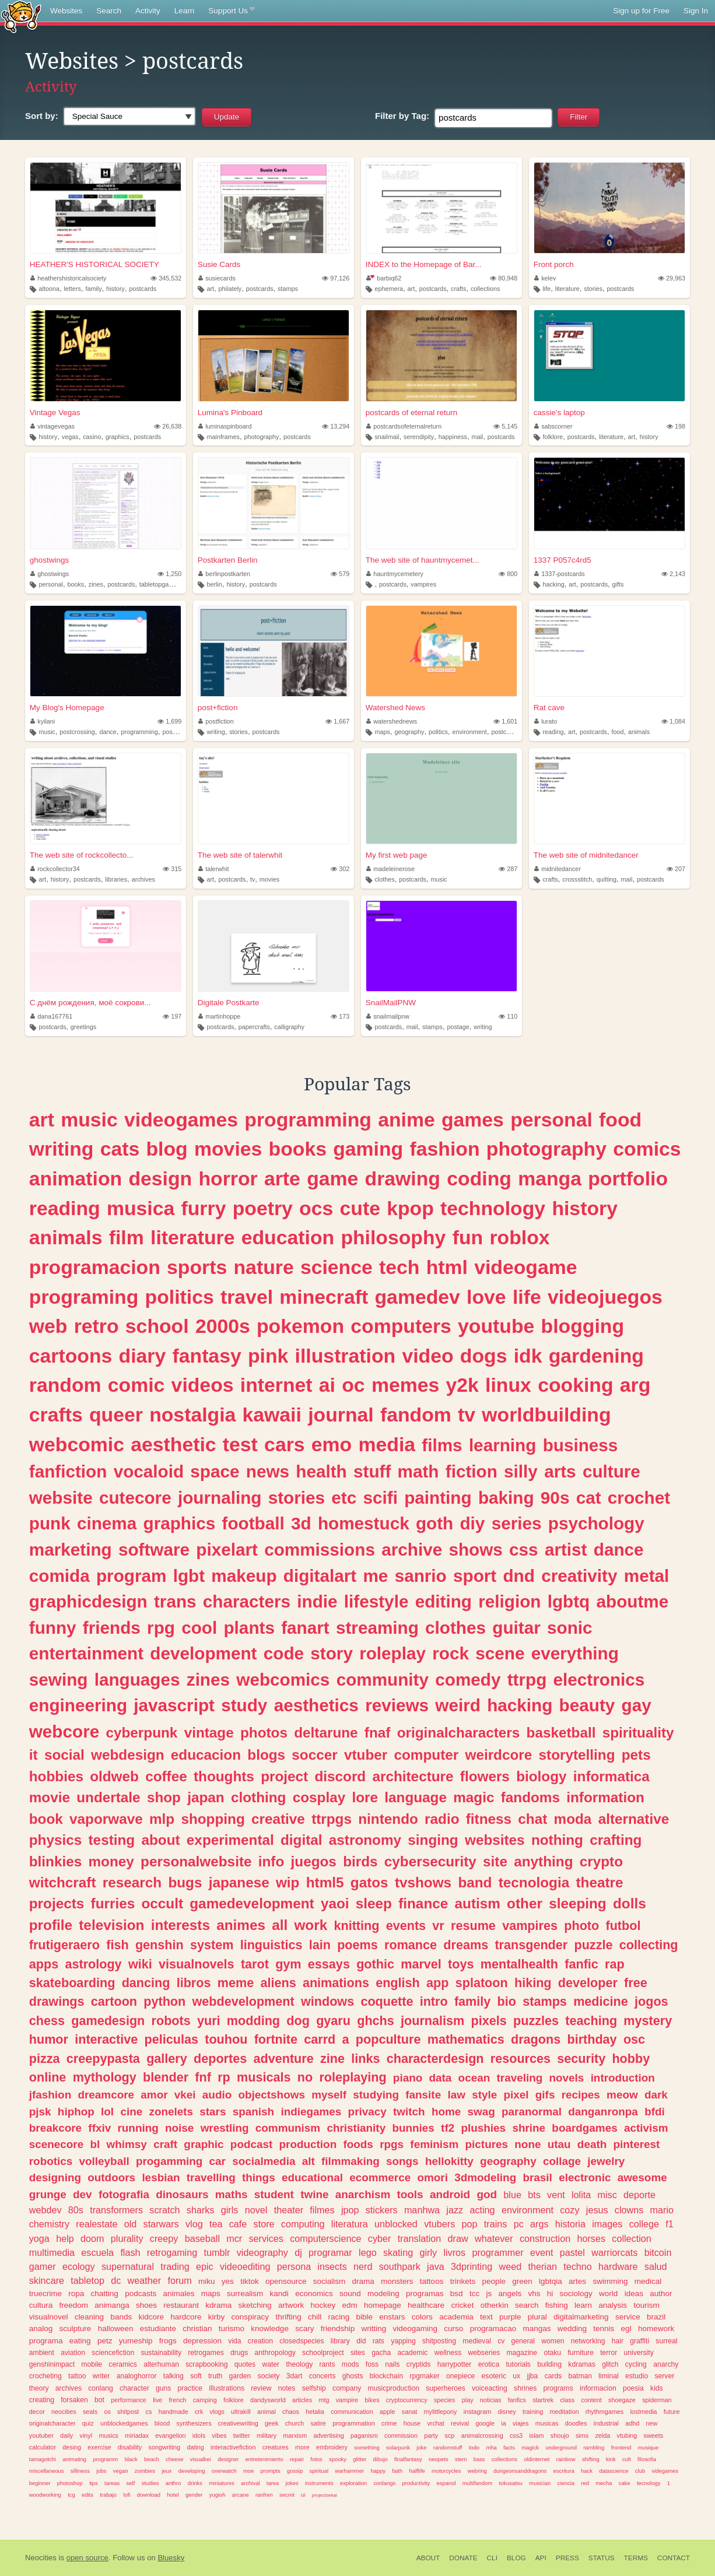  Describe the element at coordinates (438, 2459) in the screenshot. I see `neopets` at that location.